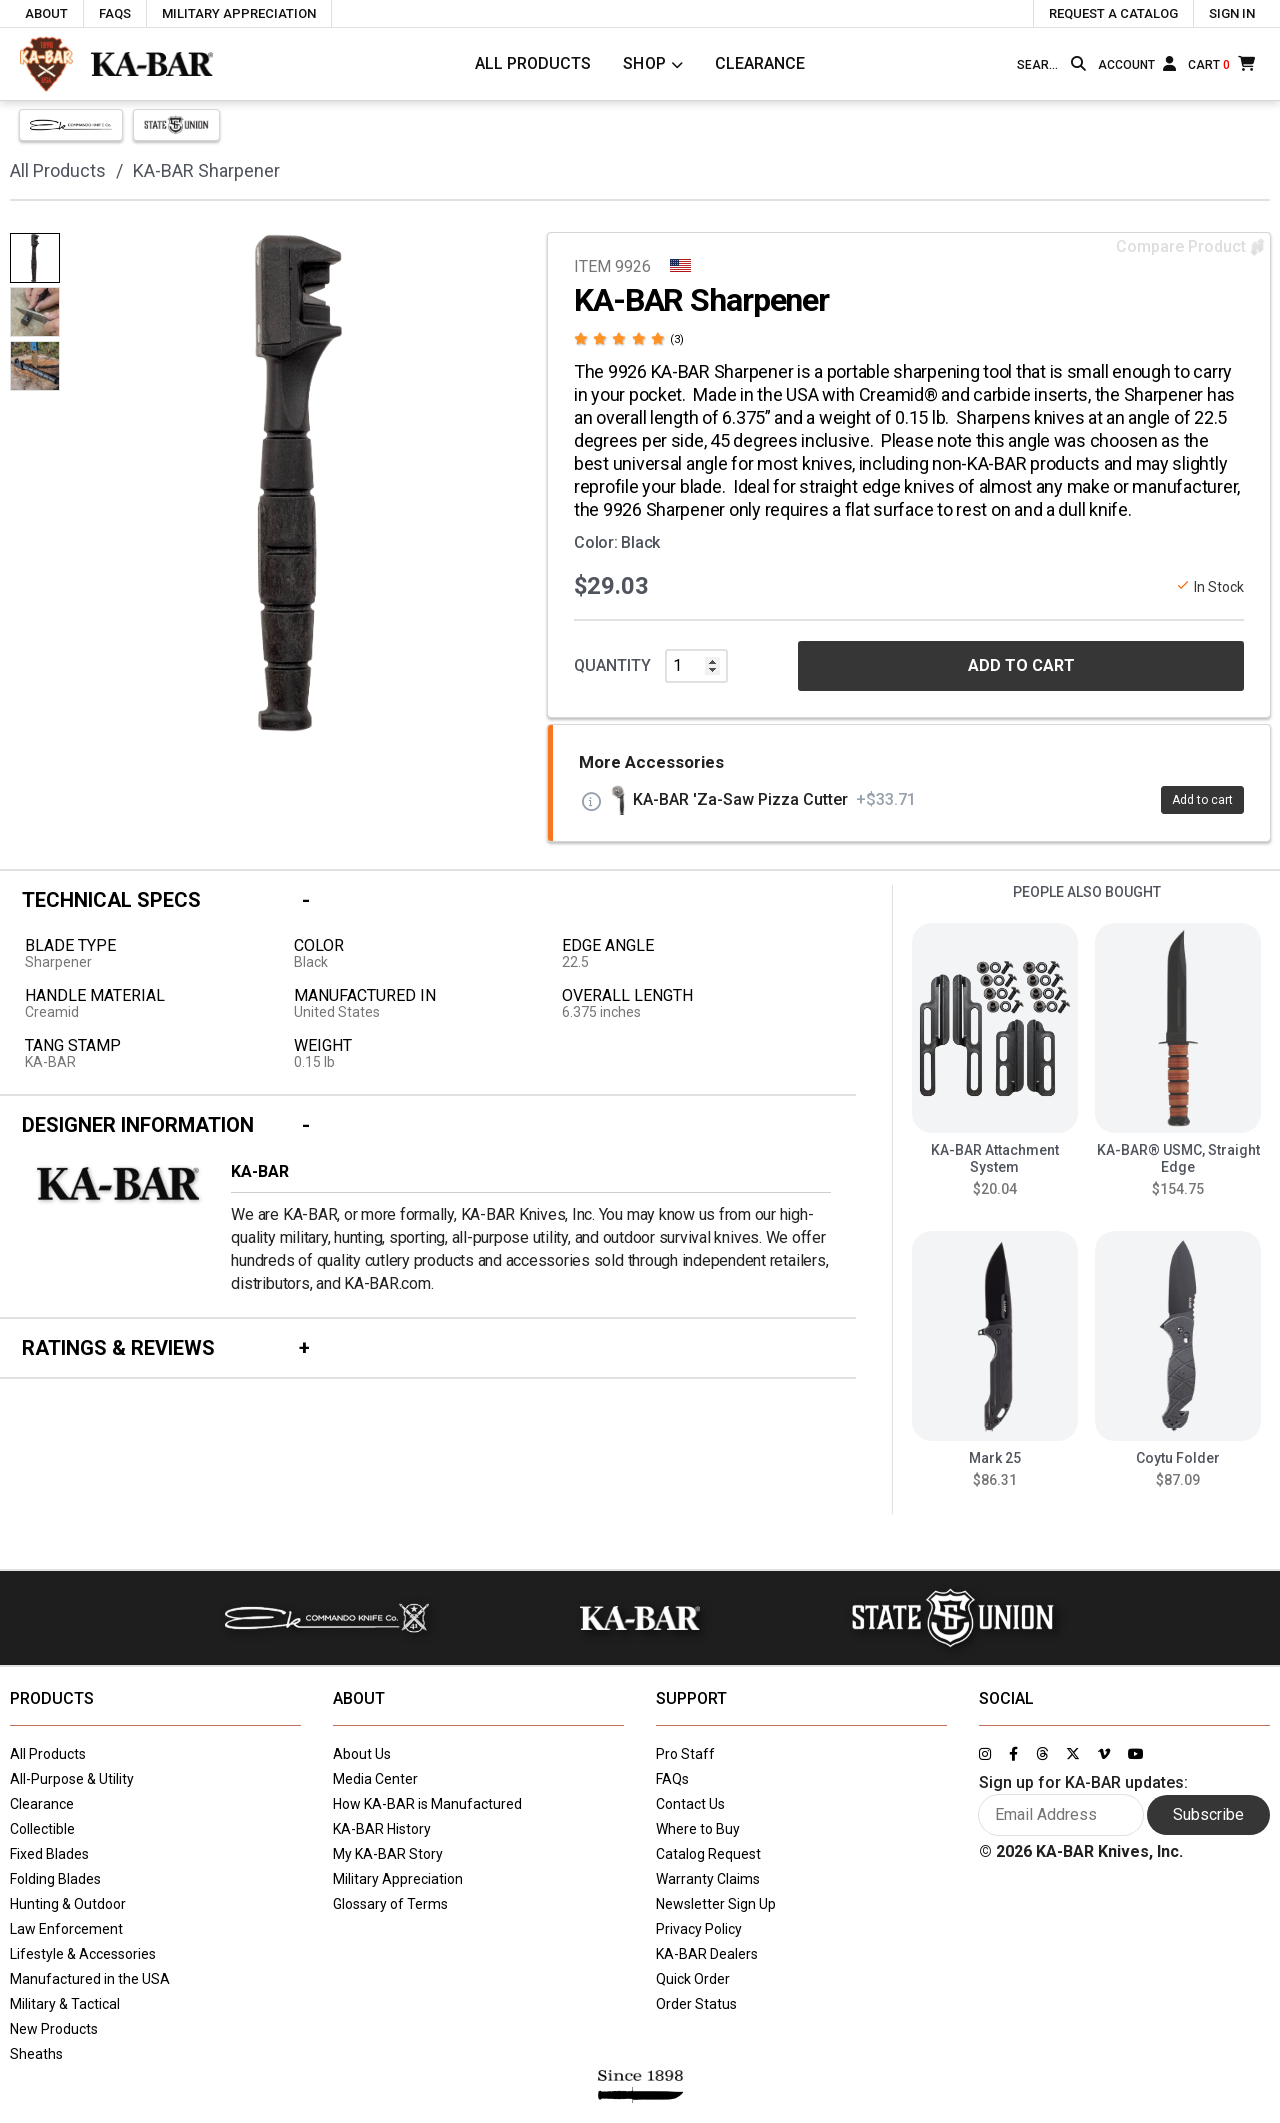 The width and height of the screenshot is (1280, 2123). Describe the element at coordinates (696, 2004) in the screenshot. I see `Order Status` at that location.